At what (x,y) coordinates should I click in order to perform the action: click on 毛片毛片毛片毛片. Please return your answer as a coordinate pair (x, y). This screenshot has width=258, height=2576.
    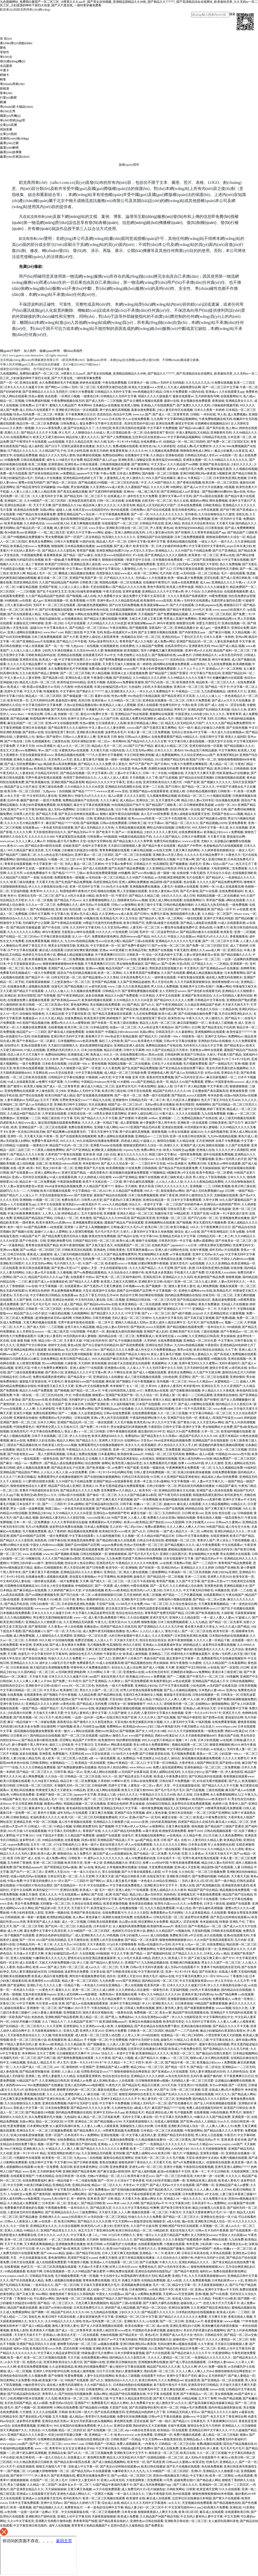
    Looking at the image, I should click on (107, 1231).